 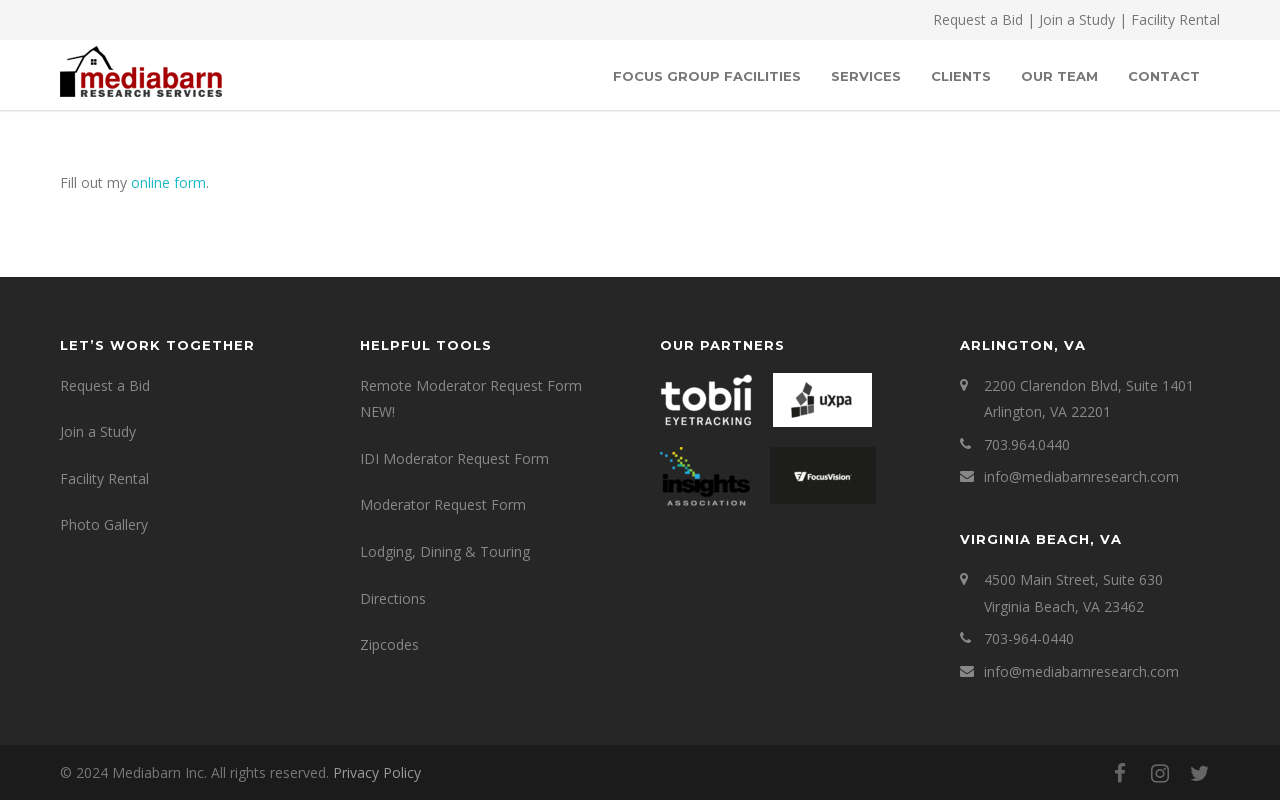 I want to click on Join a Study, so click(x=1077, y=19).